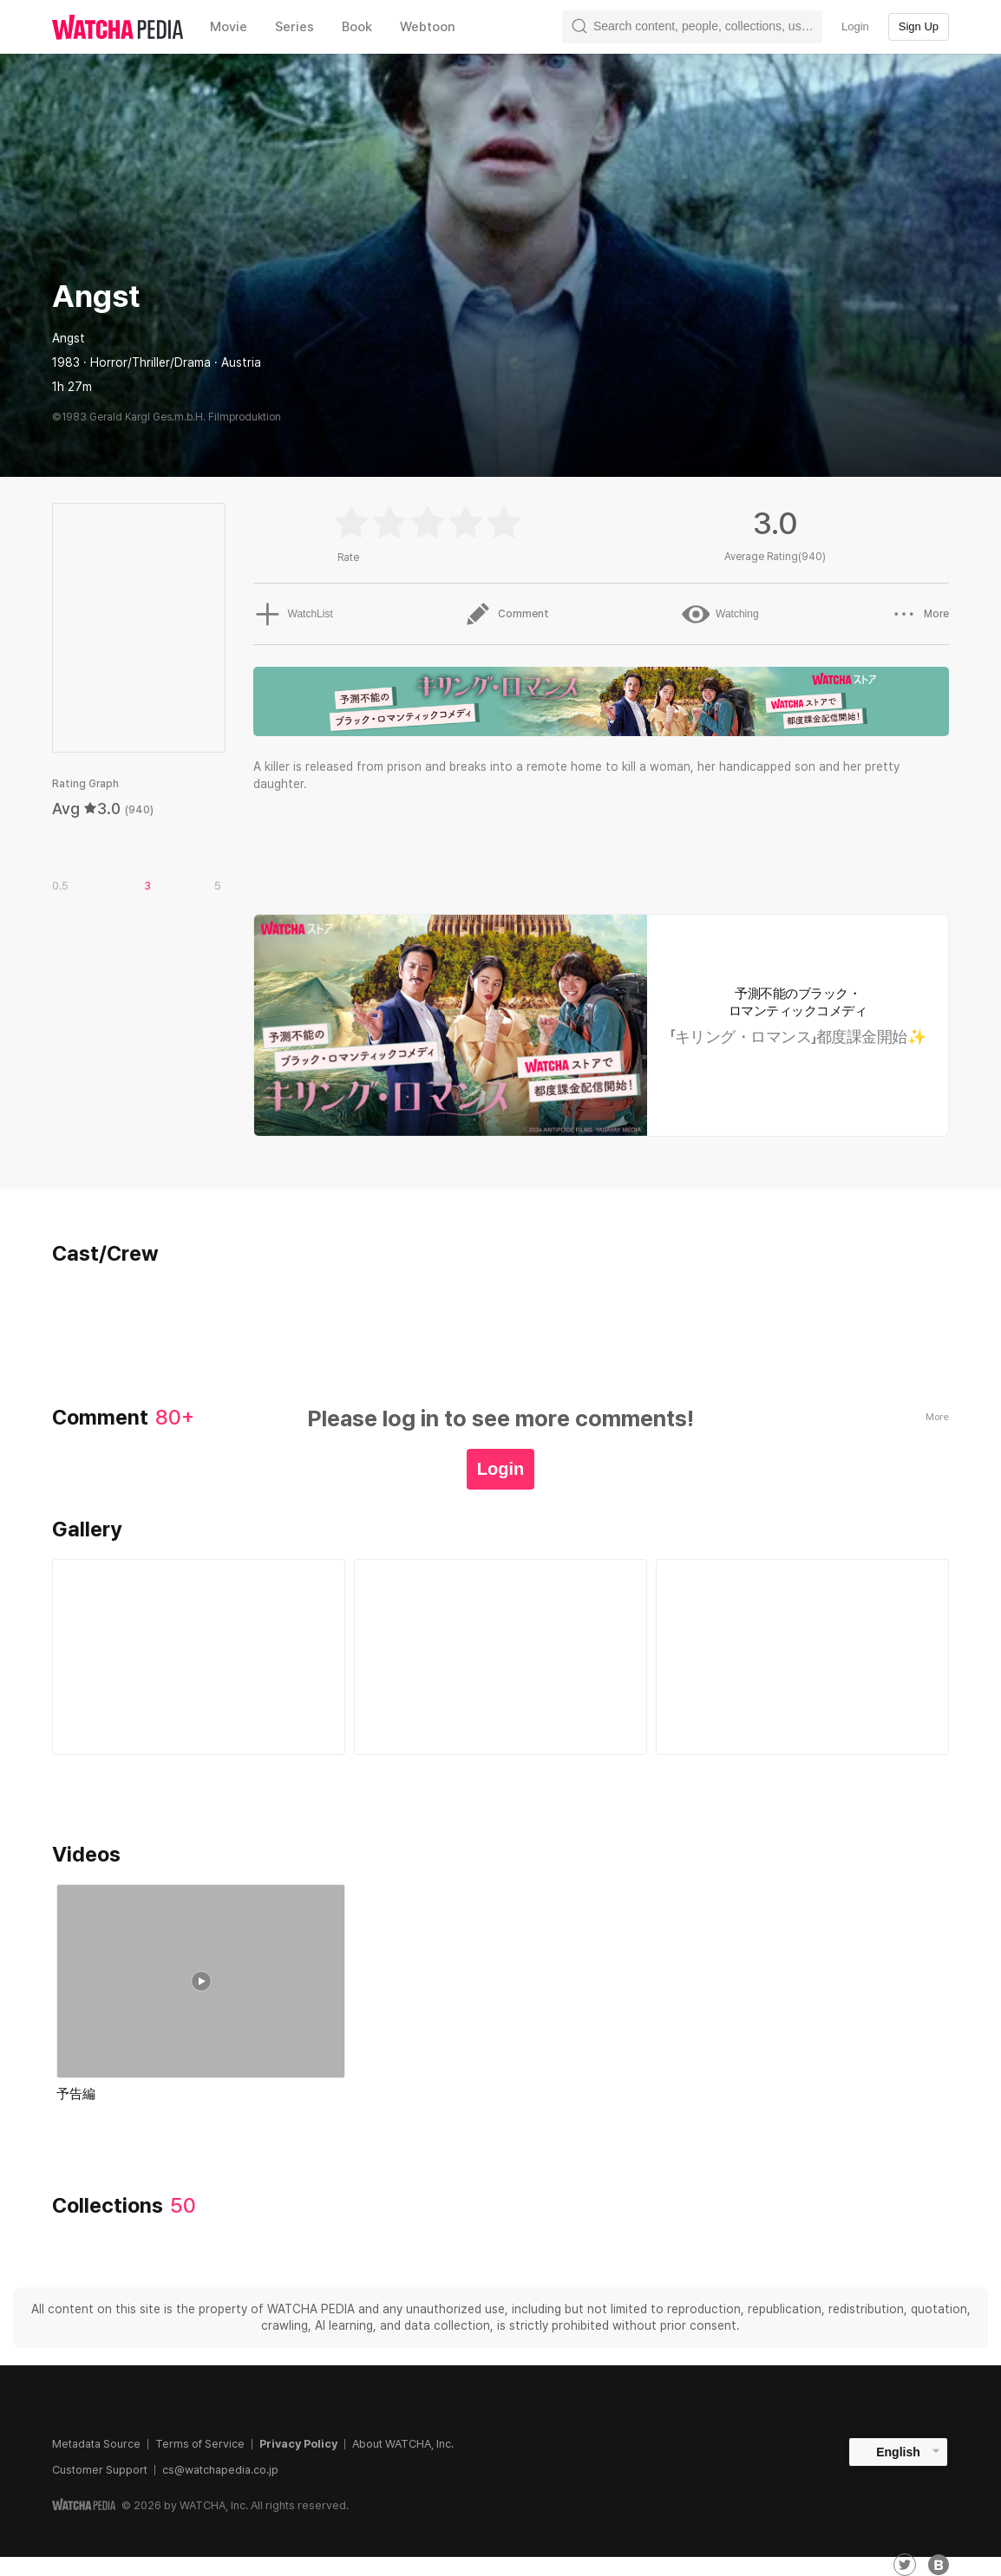 The width and height of the screenshot is (1001, 2576). Describe the element at coordinates (720, 614) in the screenshot. I see `Watching` at that location.